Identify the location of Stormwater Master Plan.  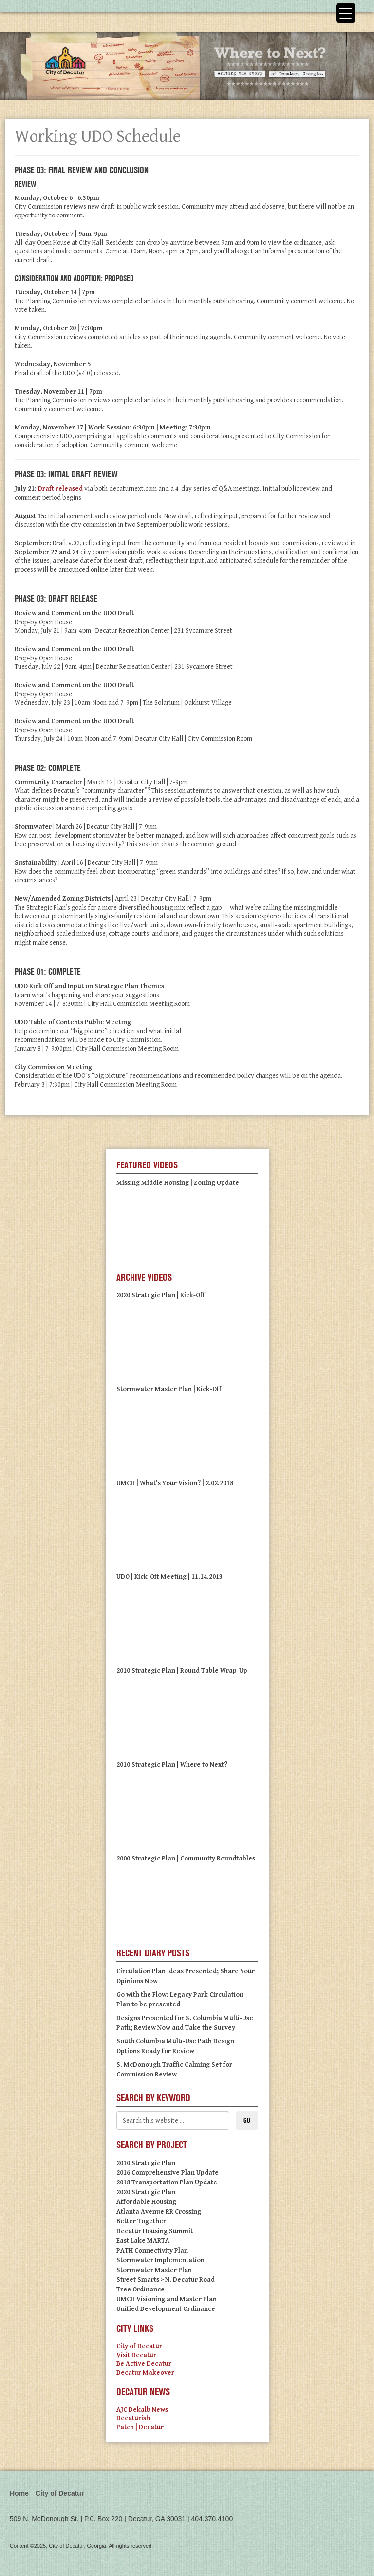
(154, 2270).